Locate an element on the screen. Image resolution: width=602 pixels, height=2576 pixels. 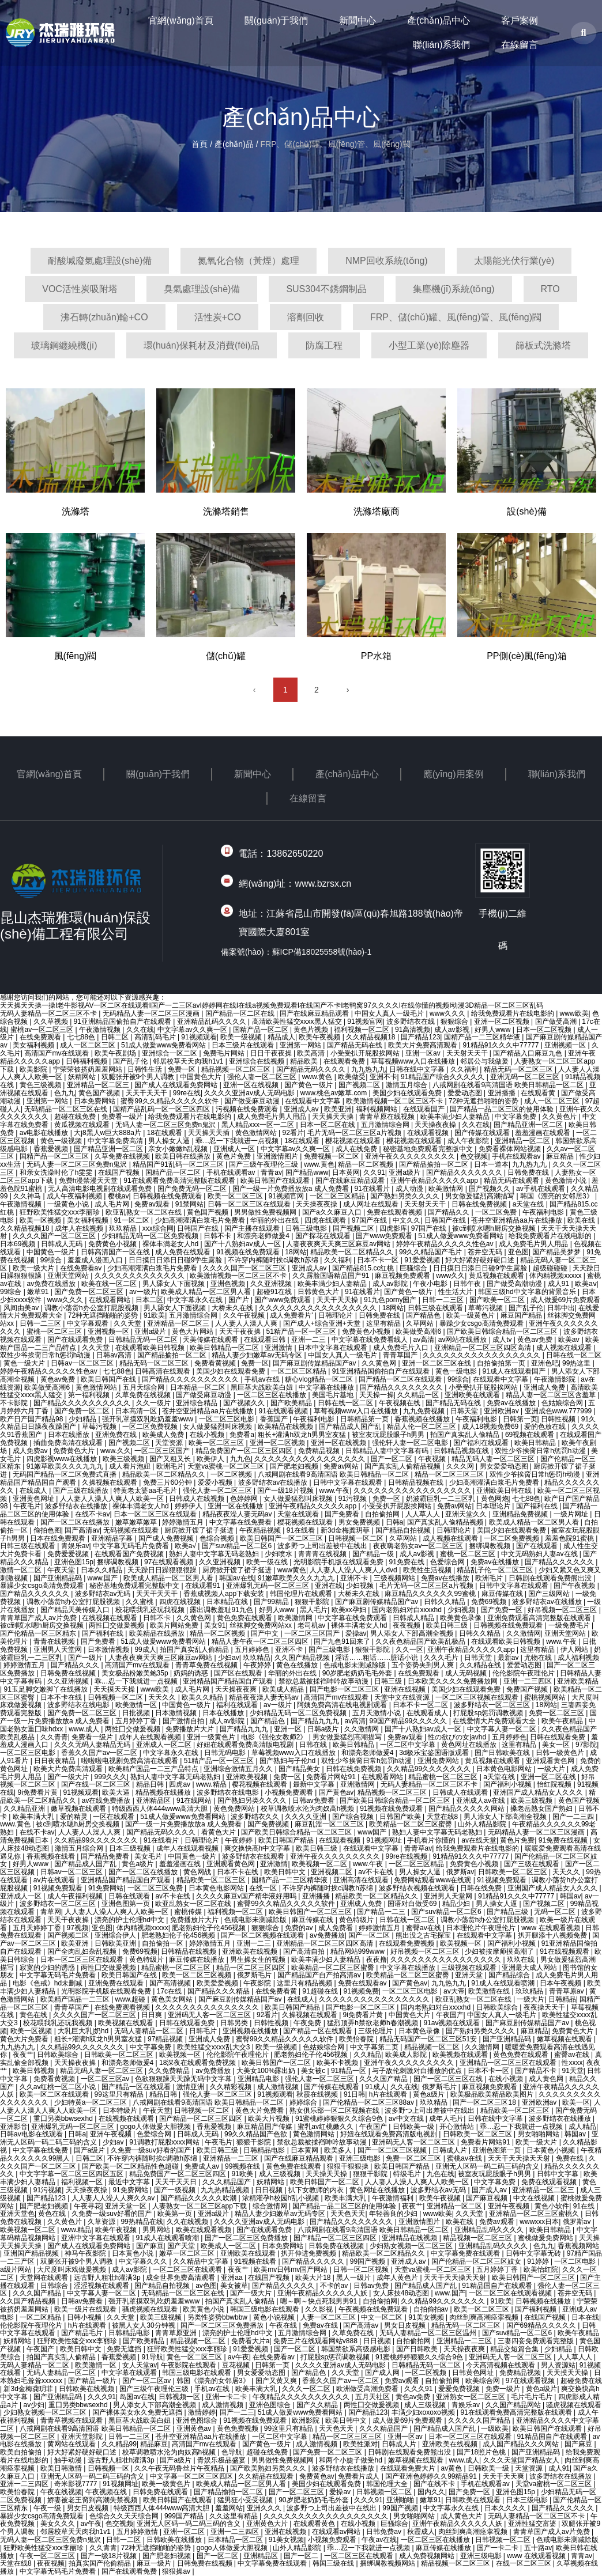
在线爱情大片免费观看大全 is located at coordinates (495, 1721).